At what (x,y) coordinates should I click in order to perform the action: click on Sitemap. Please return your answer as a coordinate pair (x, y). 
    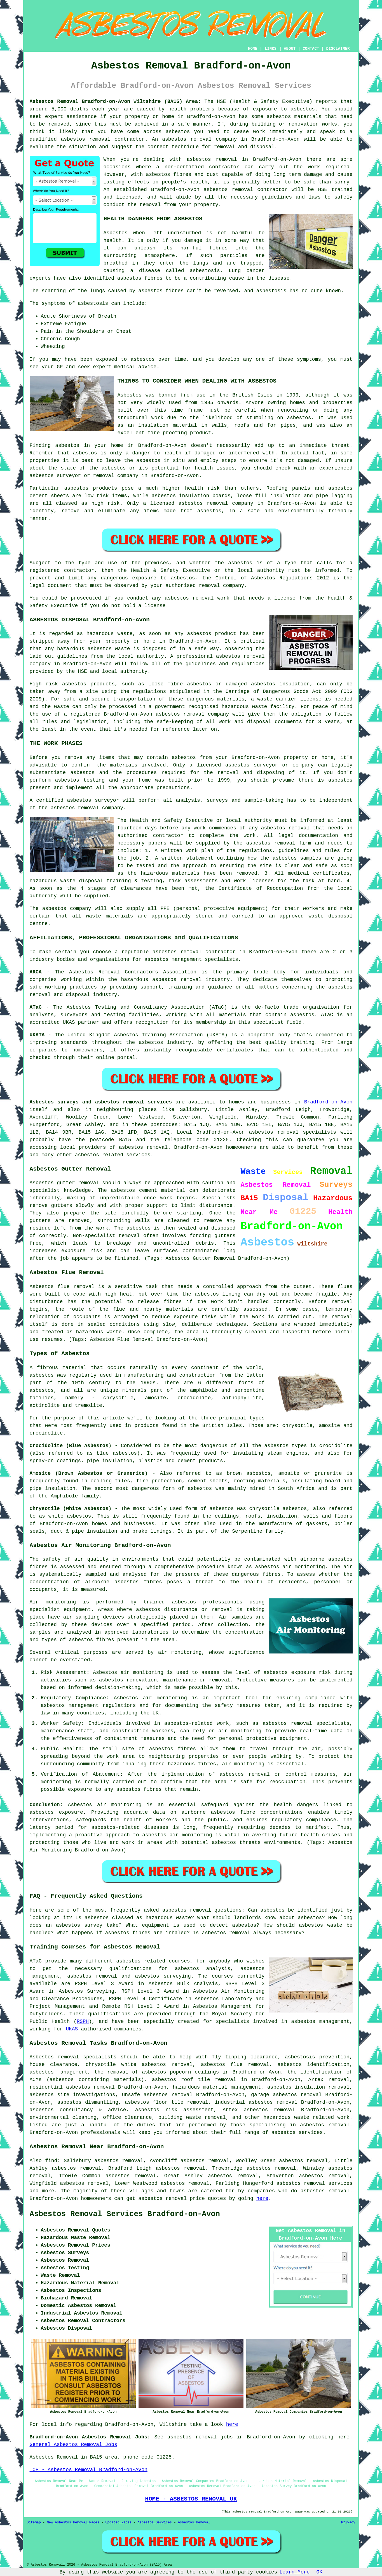
    Looking at the image, I should click on (34, 2523).